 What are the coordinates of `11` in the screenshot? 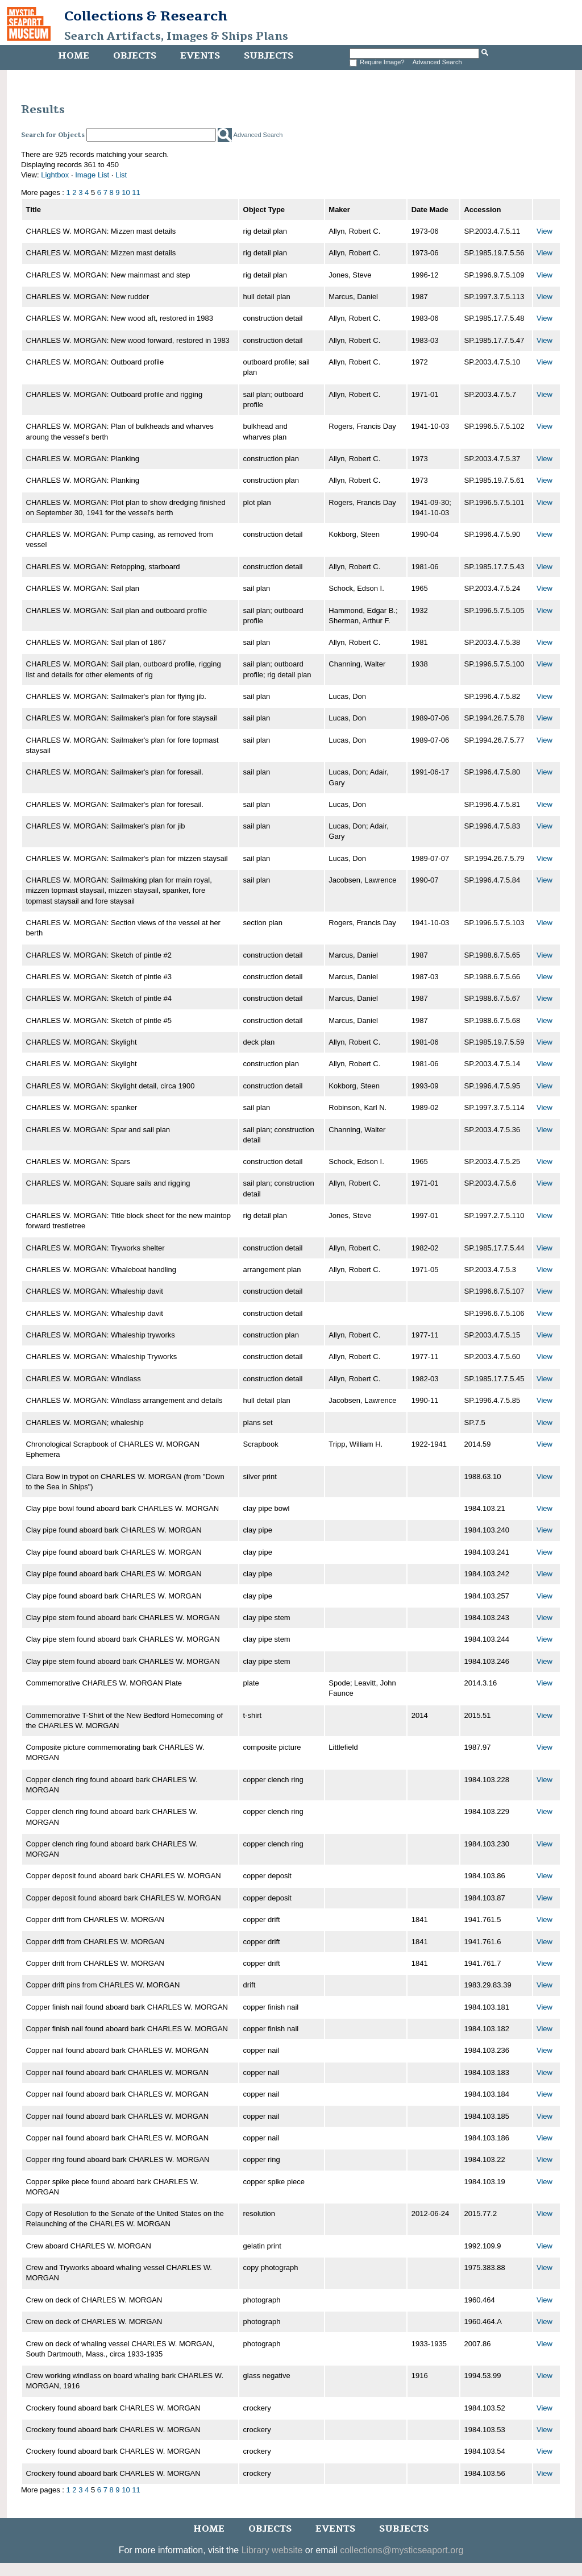 It's located at (136, 192).